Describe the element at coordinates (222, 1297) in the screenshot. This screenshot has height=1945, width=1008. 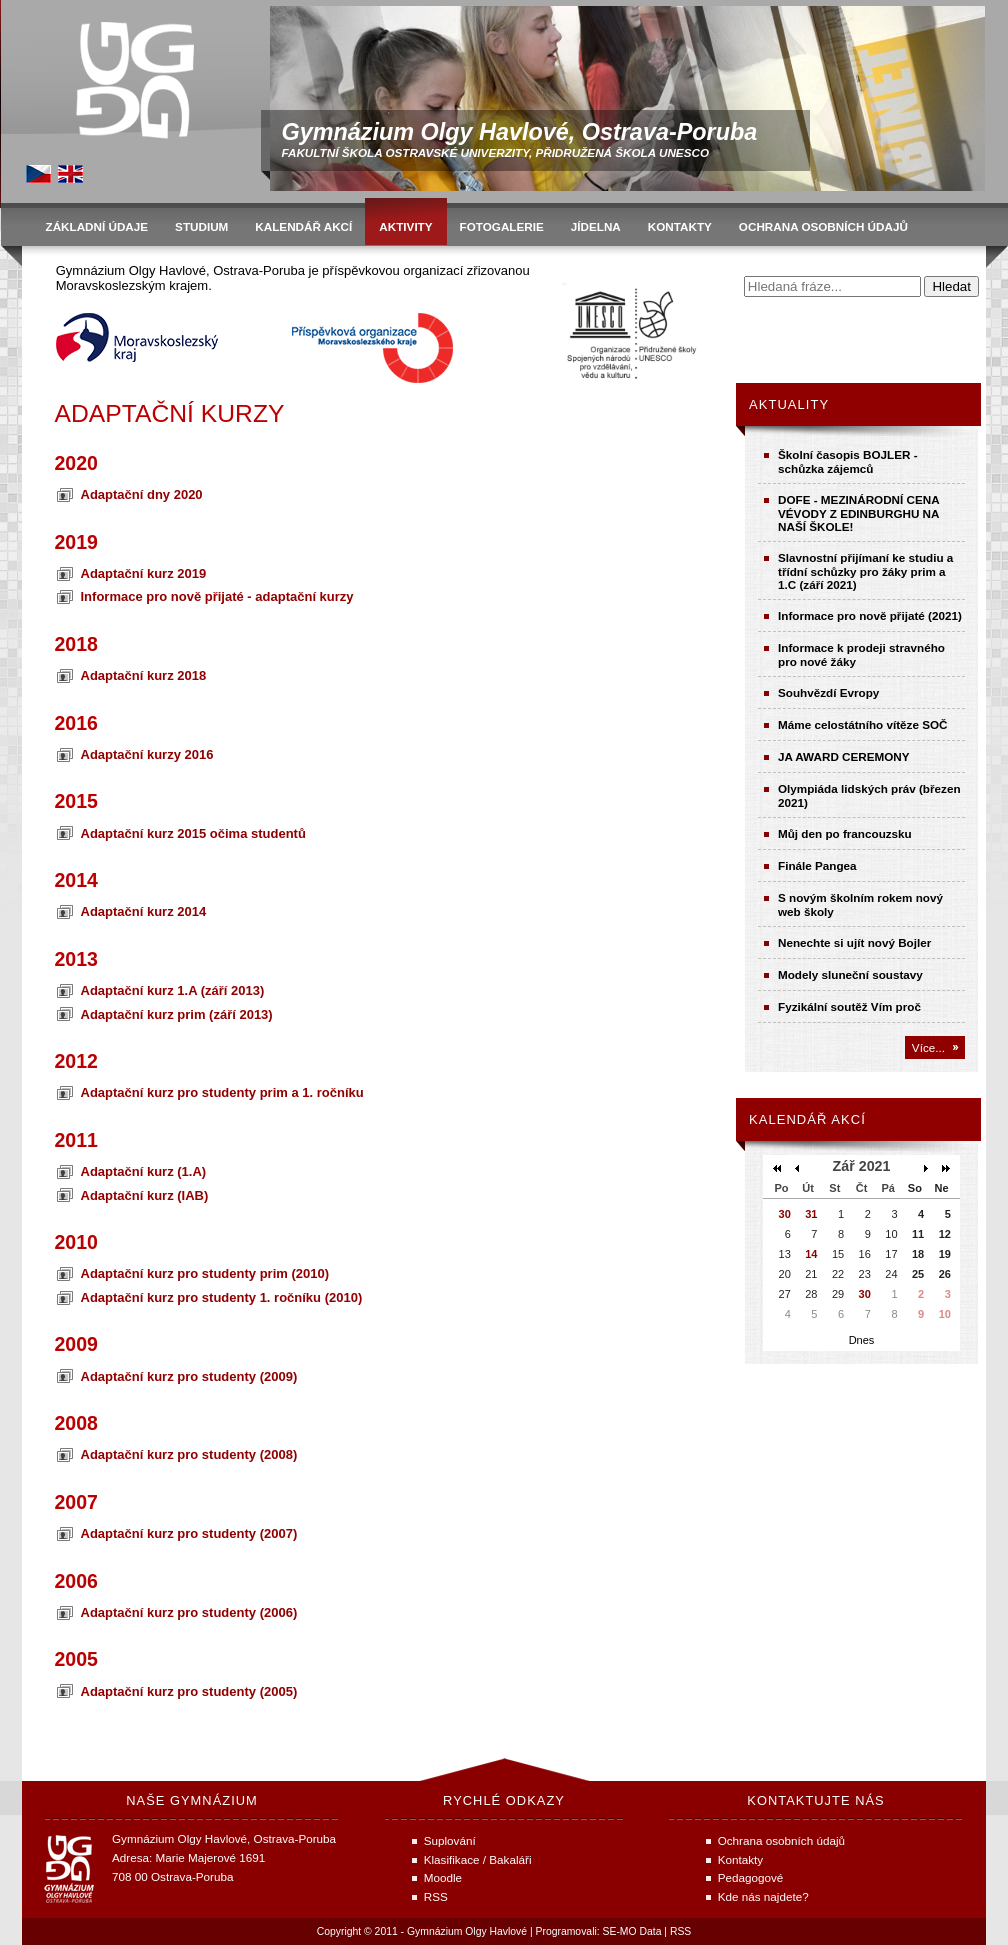
I see `Adaptační kurz pro studenty 1. ročníku (2010)` at that location.